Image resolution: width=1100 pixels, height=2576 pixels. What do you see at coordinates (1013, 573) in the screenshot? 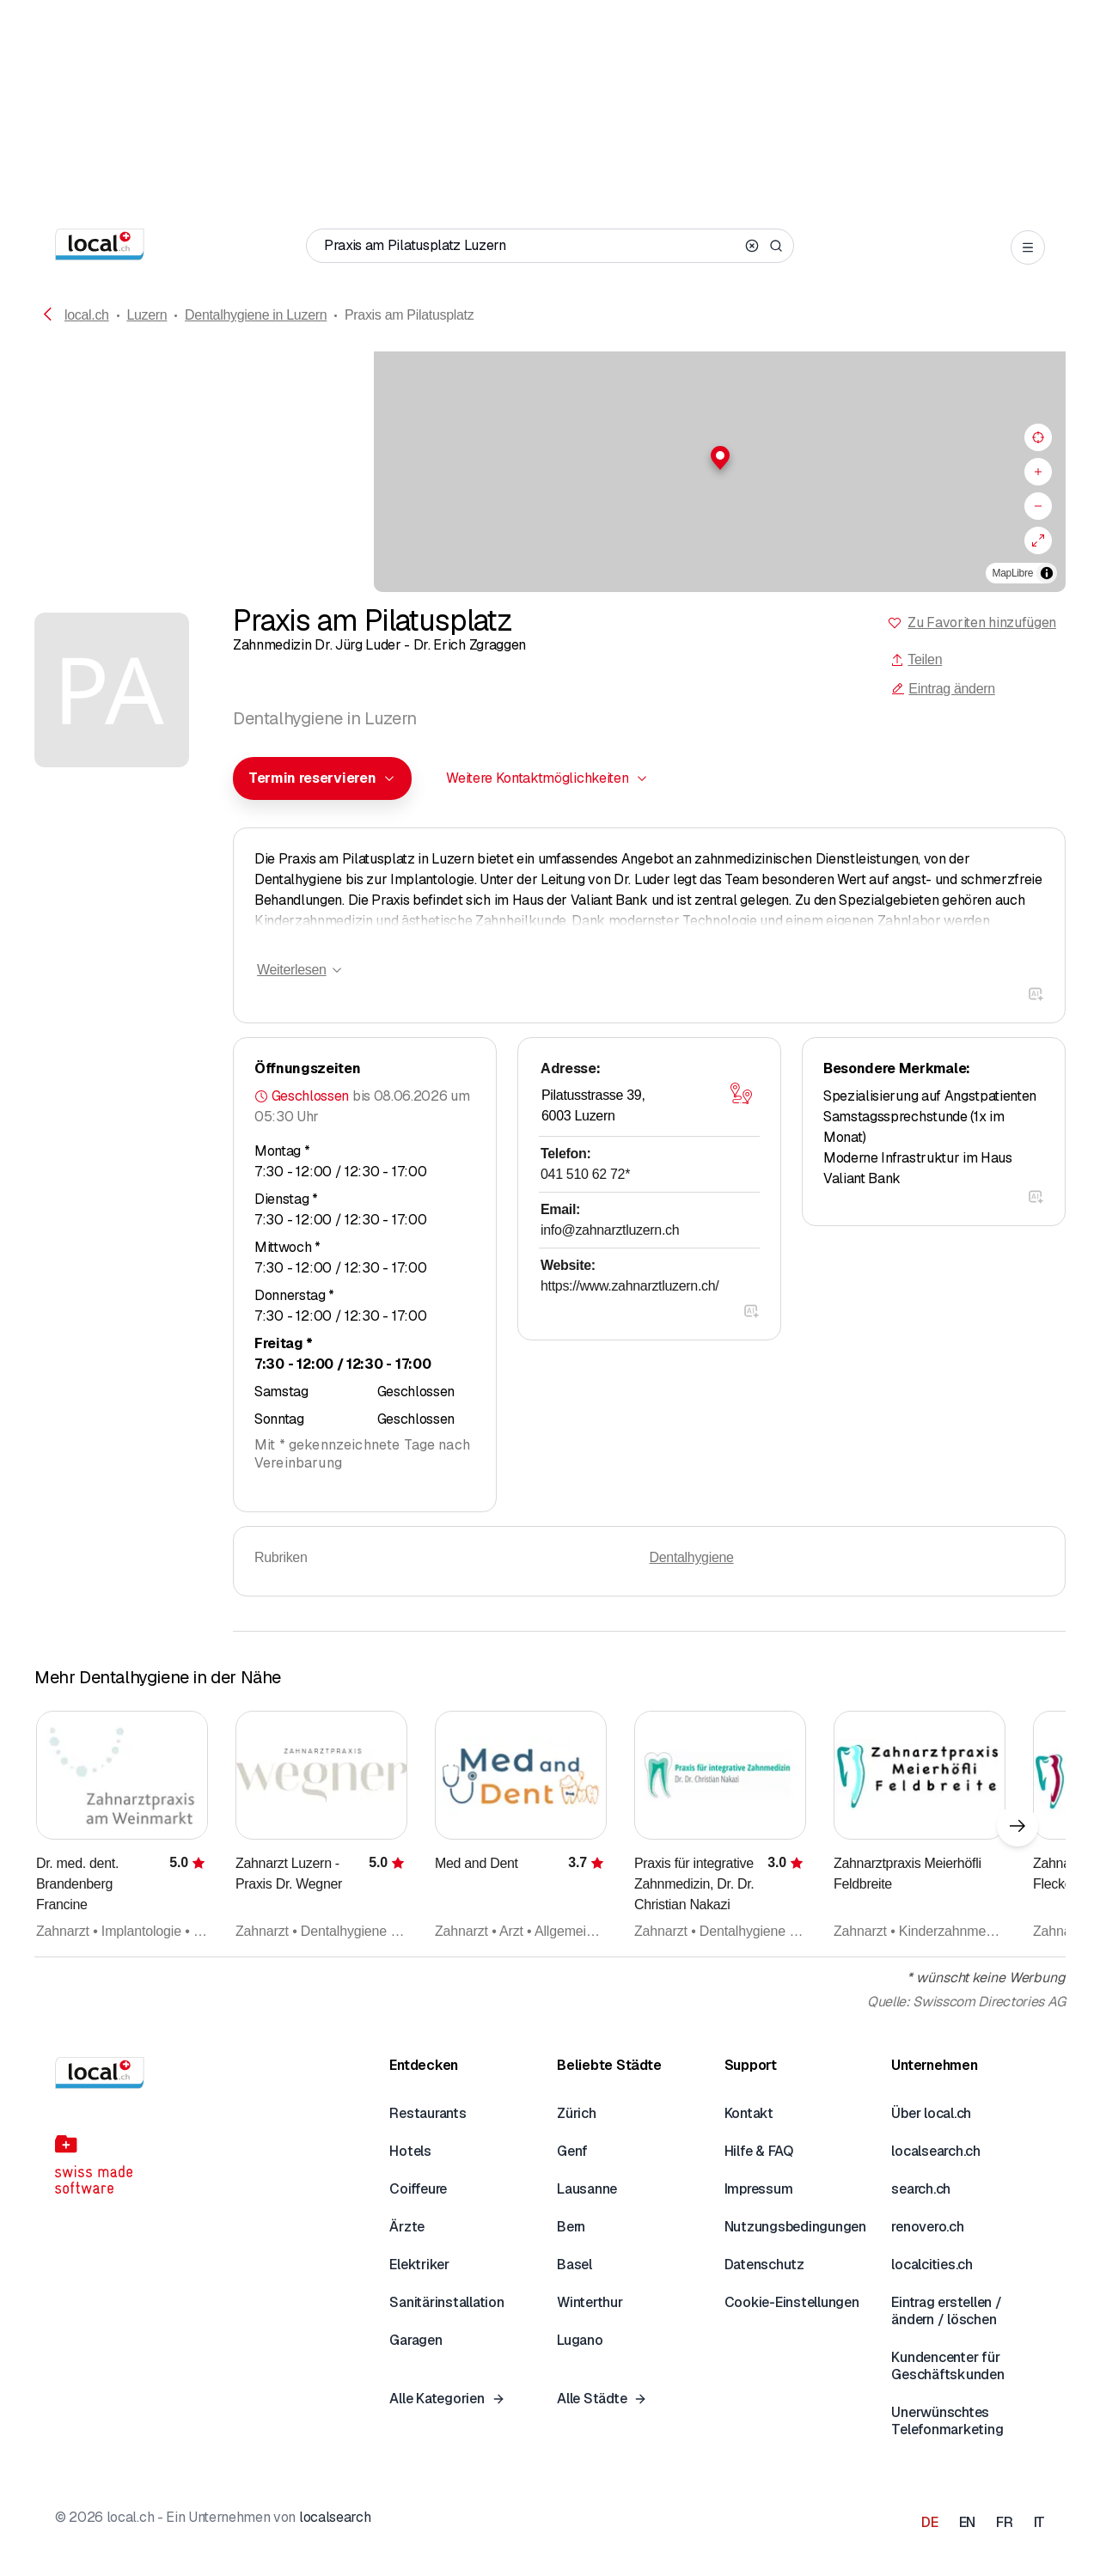
I see `MapLibre` at bounding box center [1013, 573].